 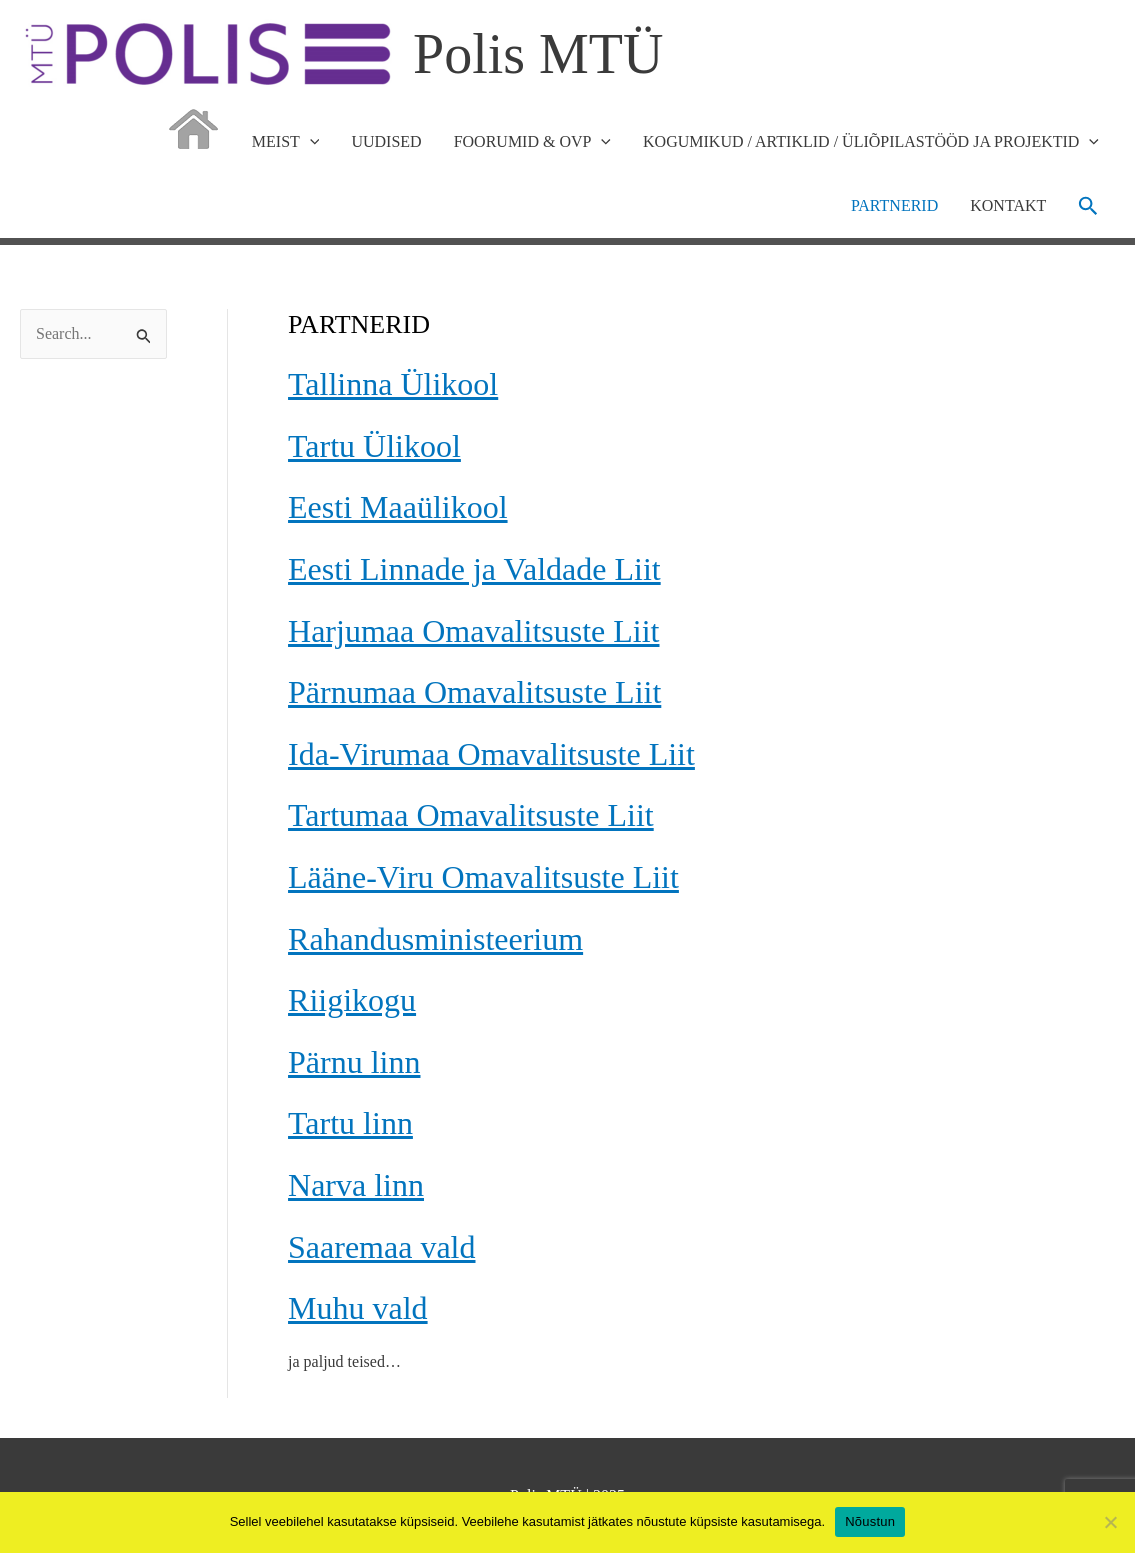 I want to click on KONTAKT, so click(x=1008, y=205).